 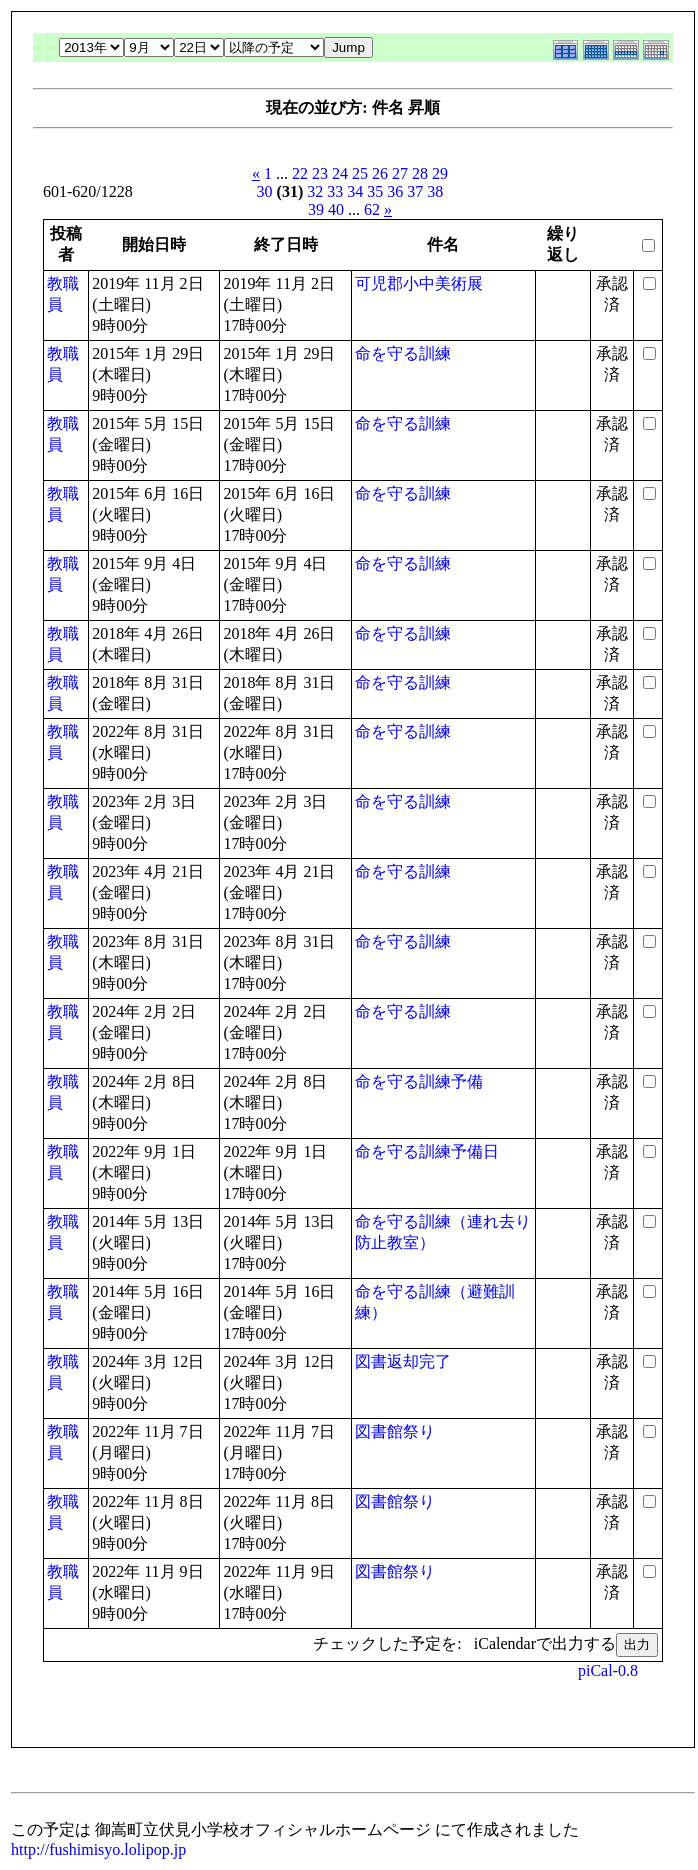 What do you see at coordinates (265, 191) in the screenshot?
I see `30` at bounding box center [265, 191].